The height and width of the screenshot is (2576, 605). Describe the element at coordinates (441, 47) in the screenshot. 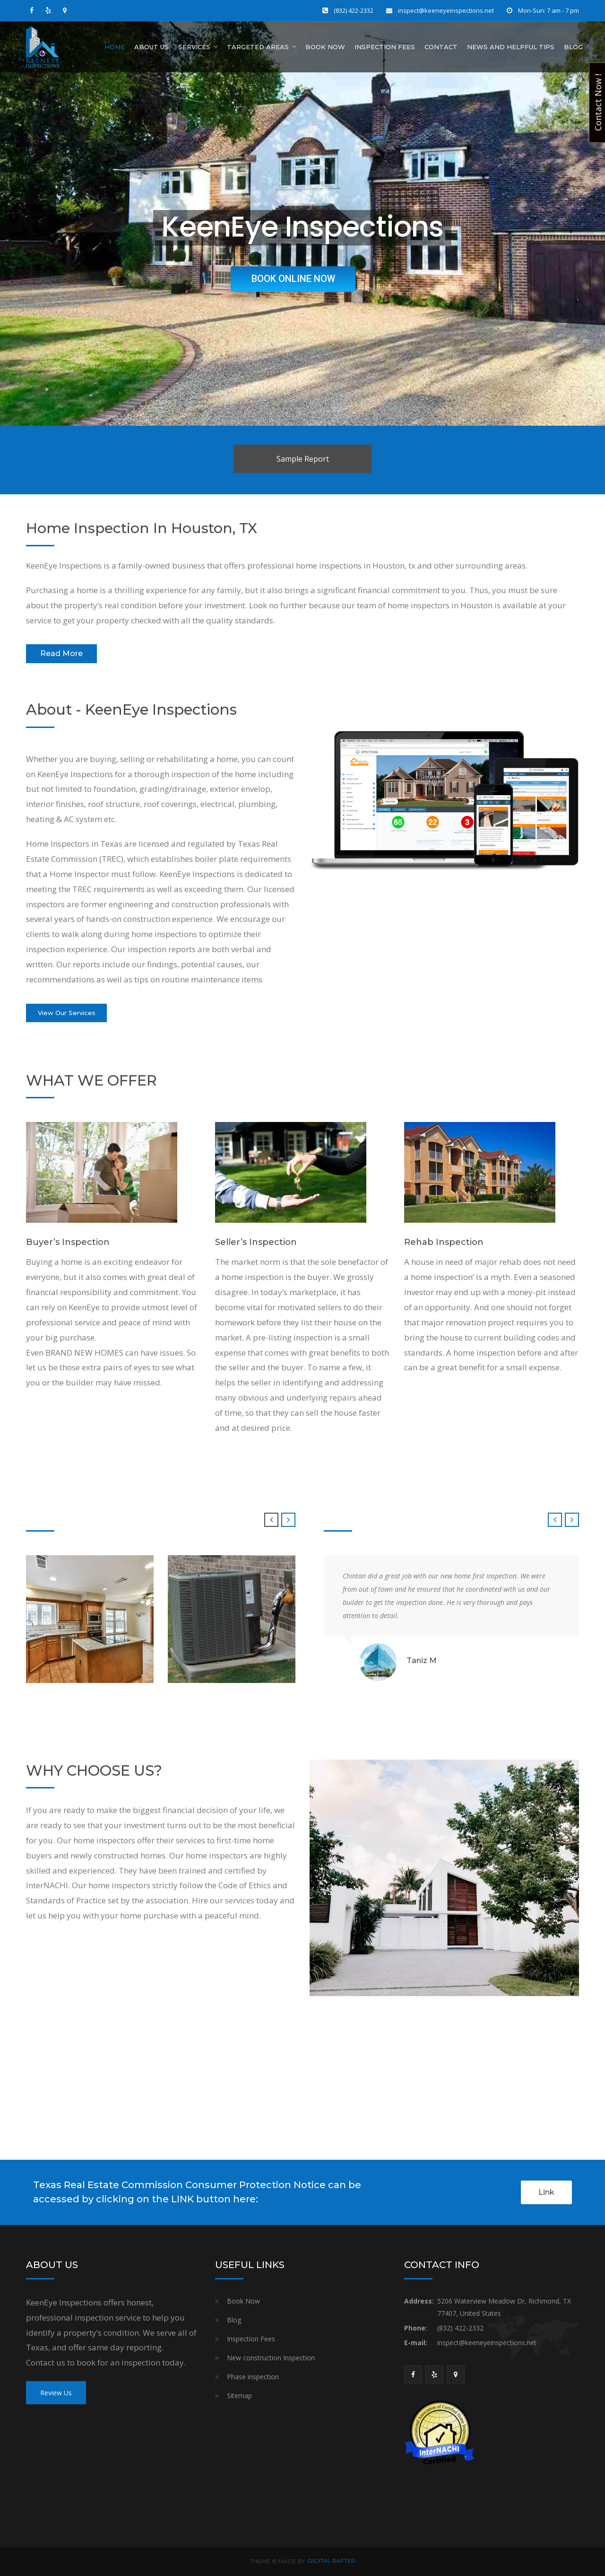

I see `Contact` at that location.